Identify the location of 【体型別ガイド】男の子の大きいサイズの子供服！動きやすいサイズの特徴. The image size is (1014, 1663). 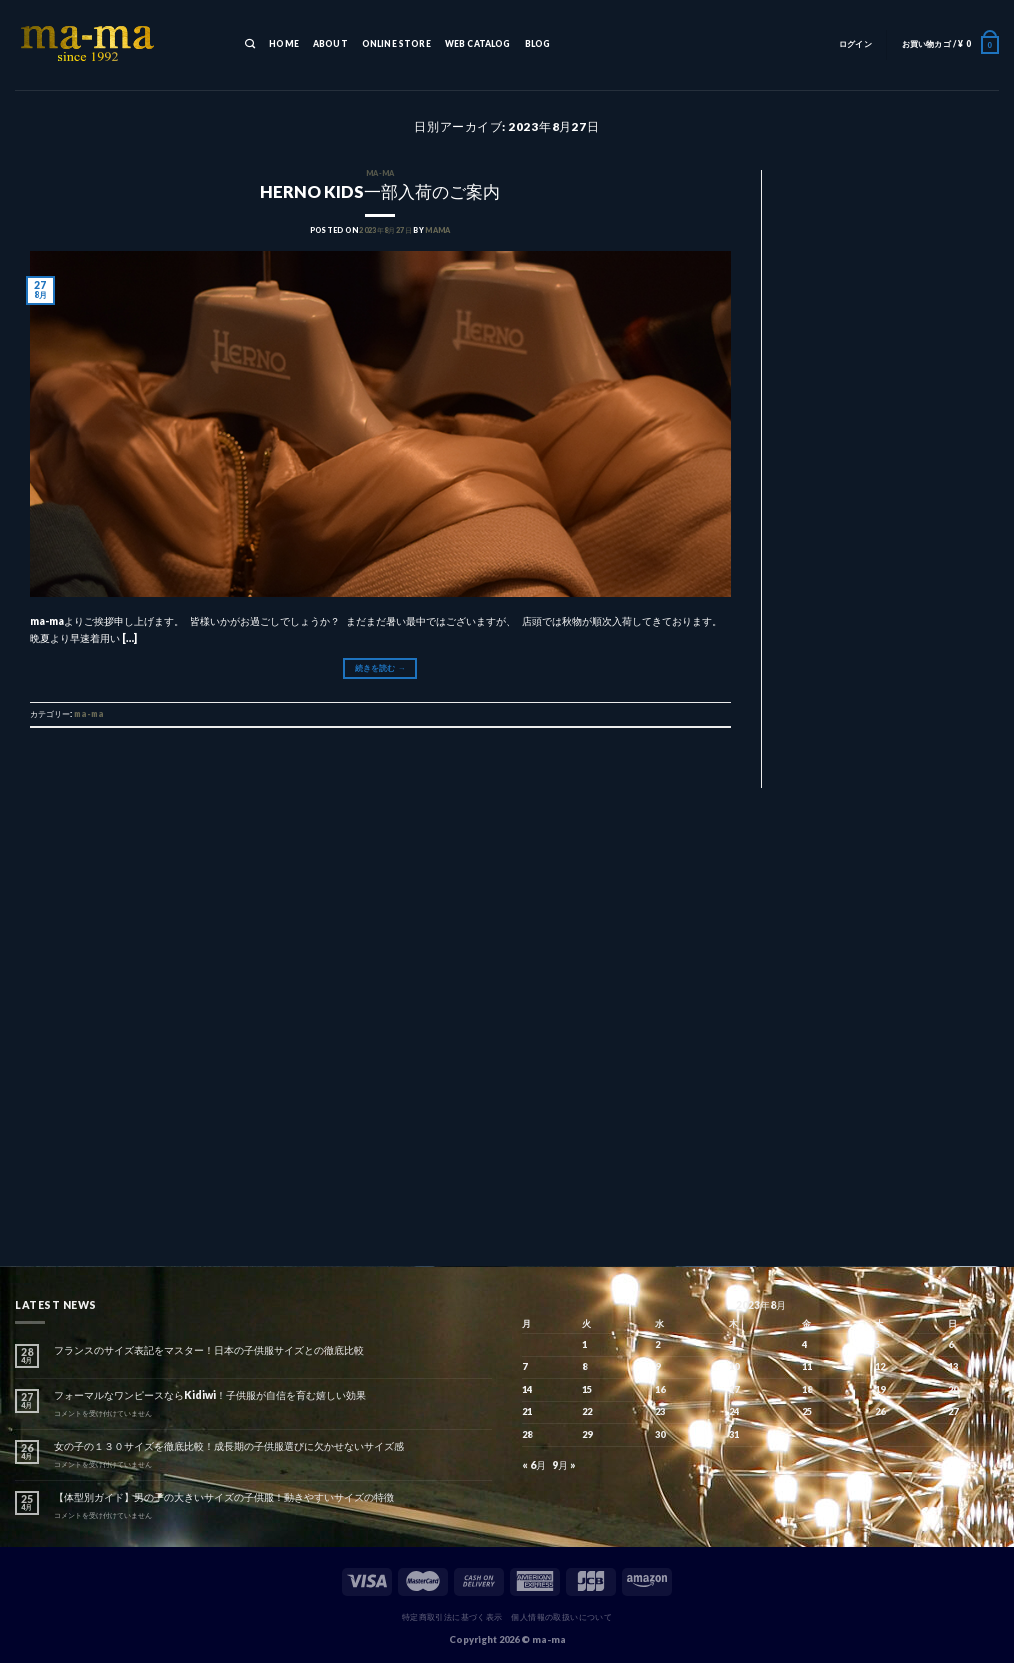
(224, 1497).